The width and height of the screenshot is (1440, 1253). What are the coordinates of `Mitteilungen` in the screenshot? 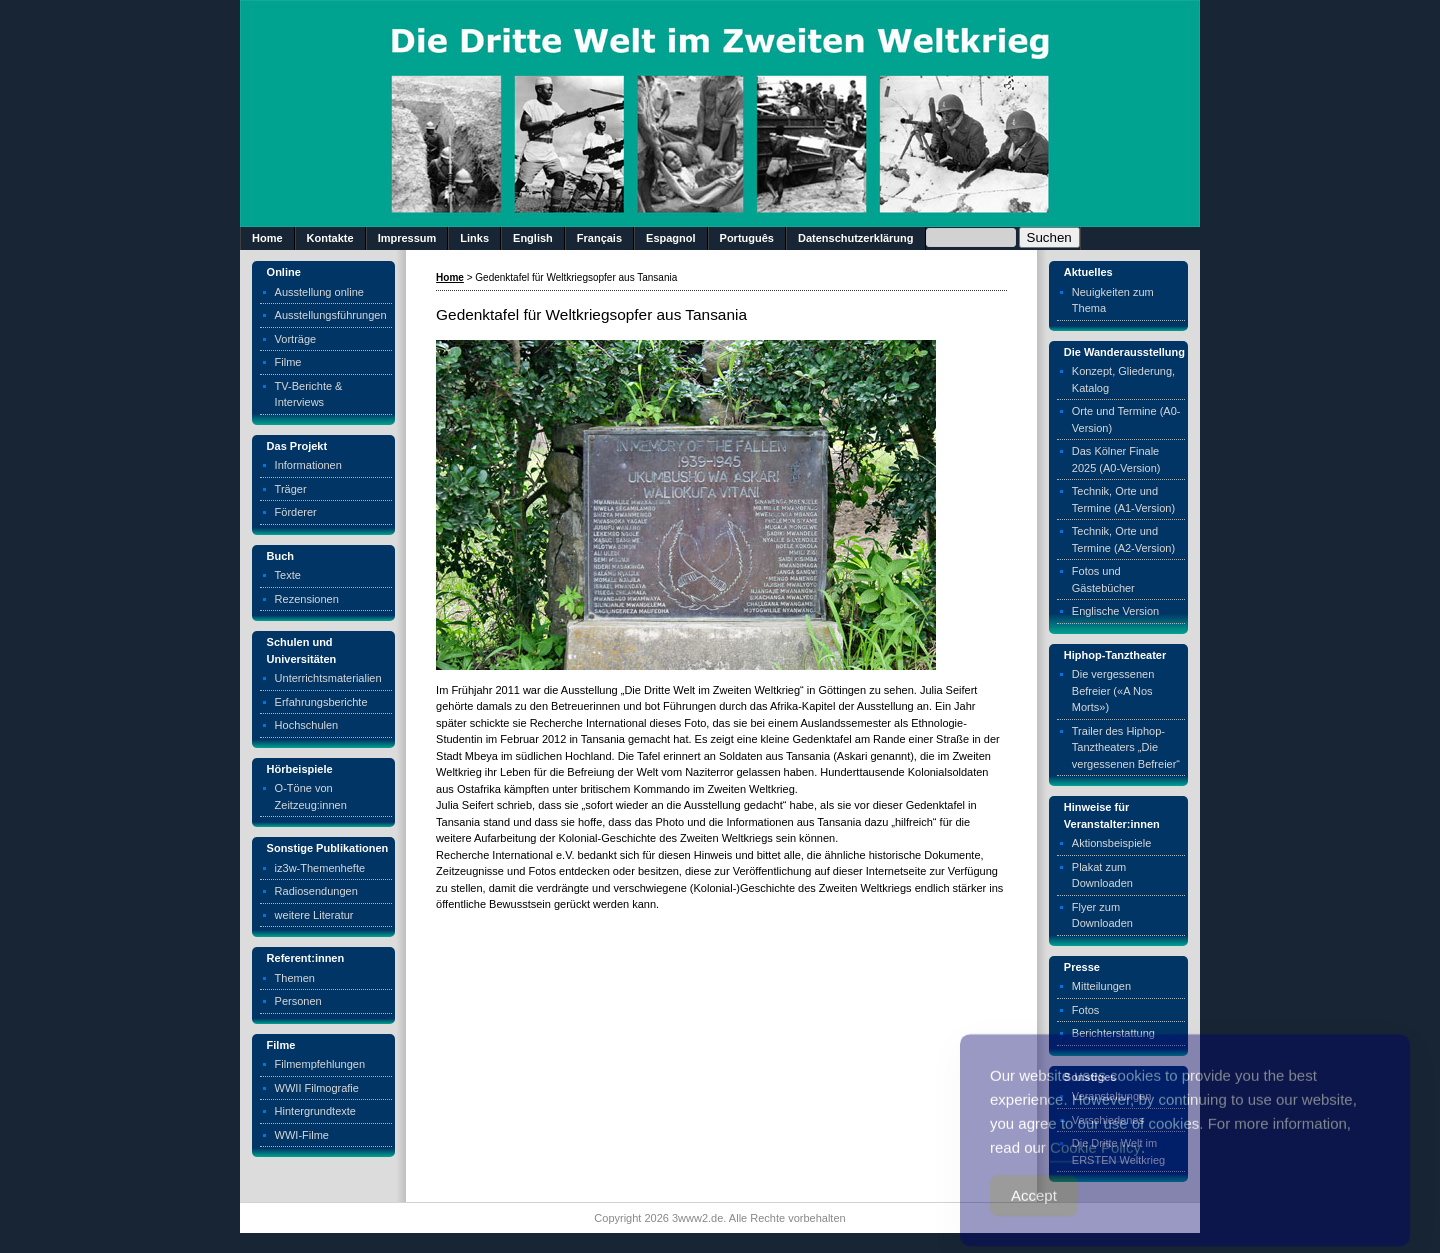 It's located at (1101, 986).